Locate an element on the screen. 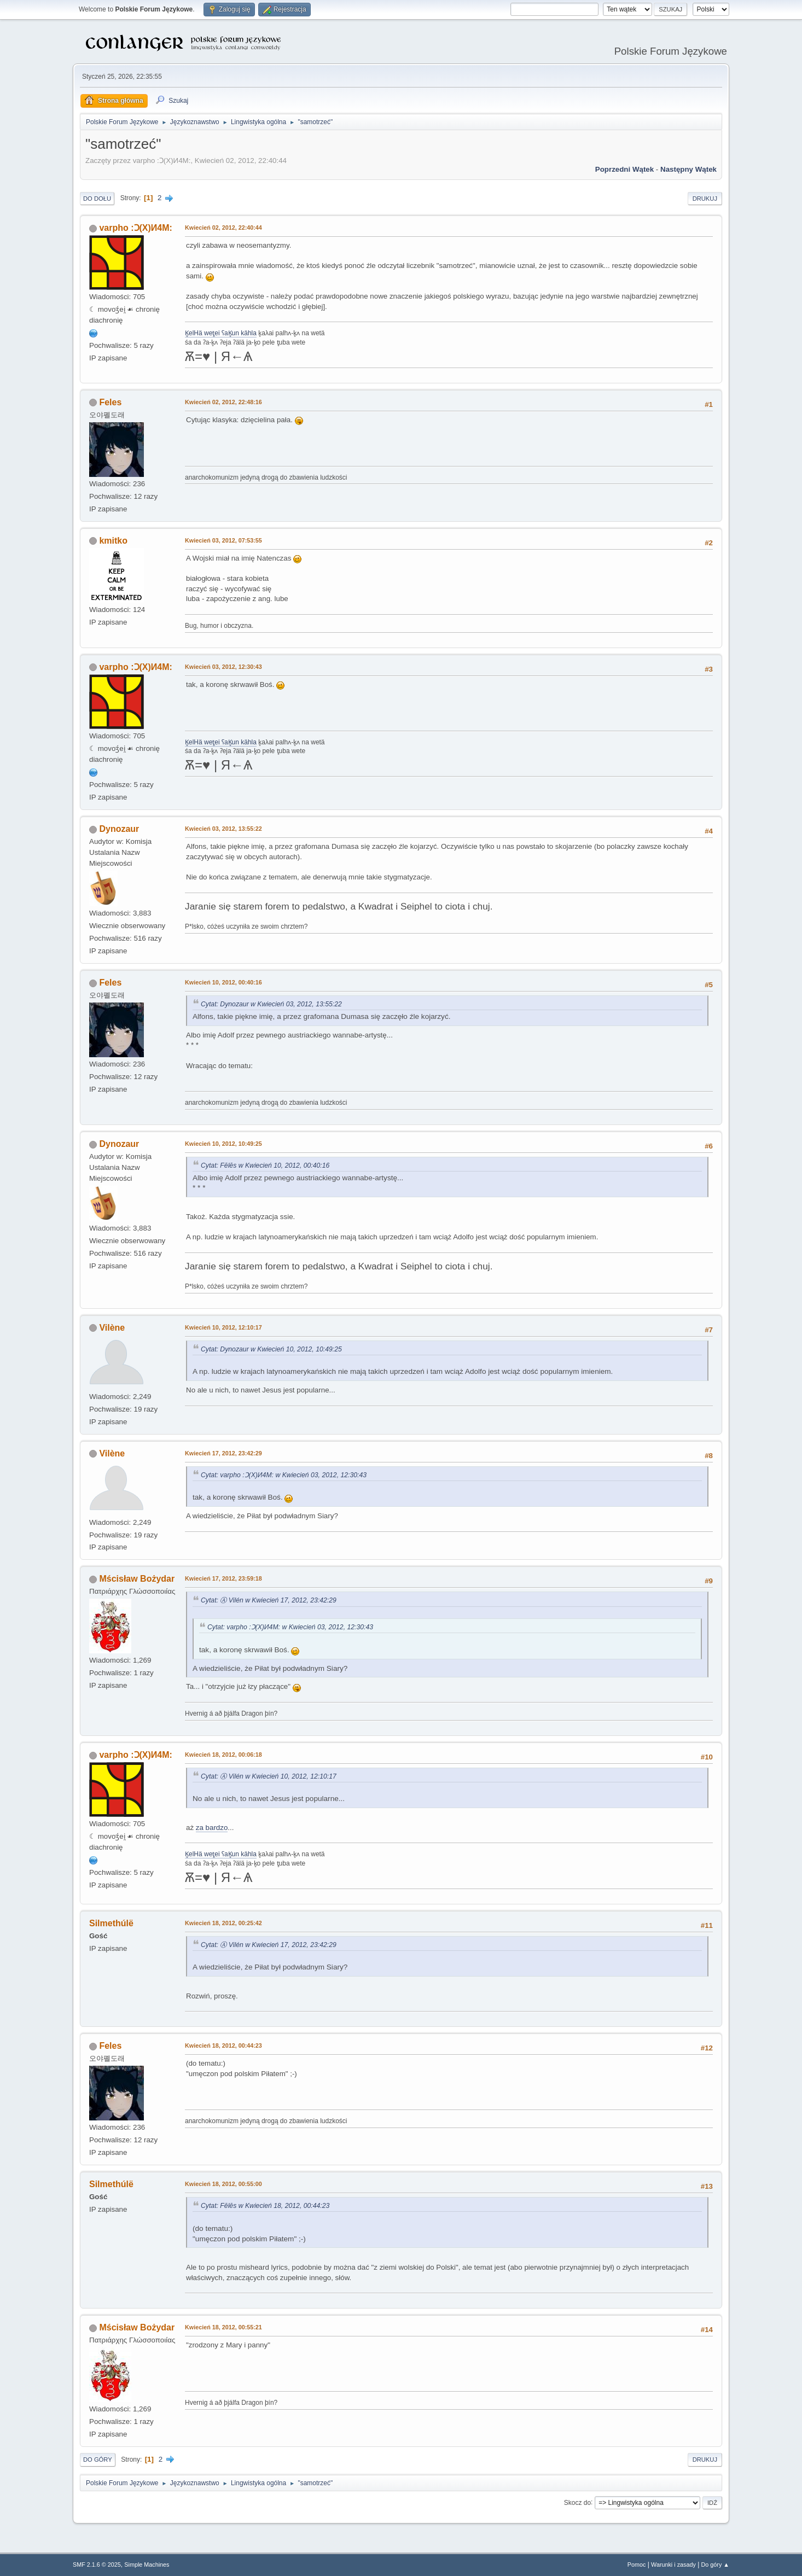 The width and height of the screenshot is (802, 2576). Kwiecień 18, 2012, 00:44:23 is located at coordinates (223, 2045).